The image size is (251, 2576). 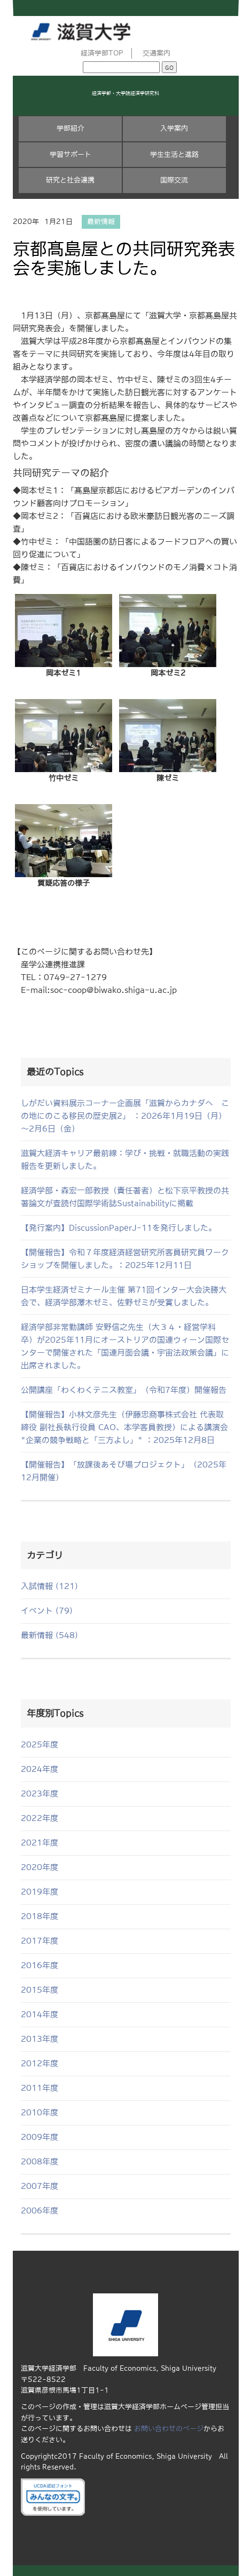 What do you see at coordinates (39, 1867) in the screenshot?
I see `2020年度` at bounding box center [39, 1867].